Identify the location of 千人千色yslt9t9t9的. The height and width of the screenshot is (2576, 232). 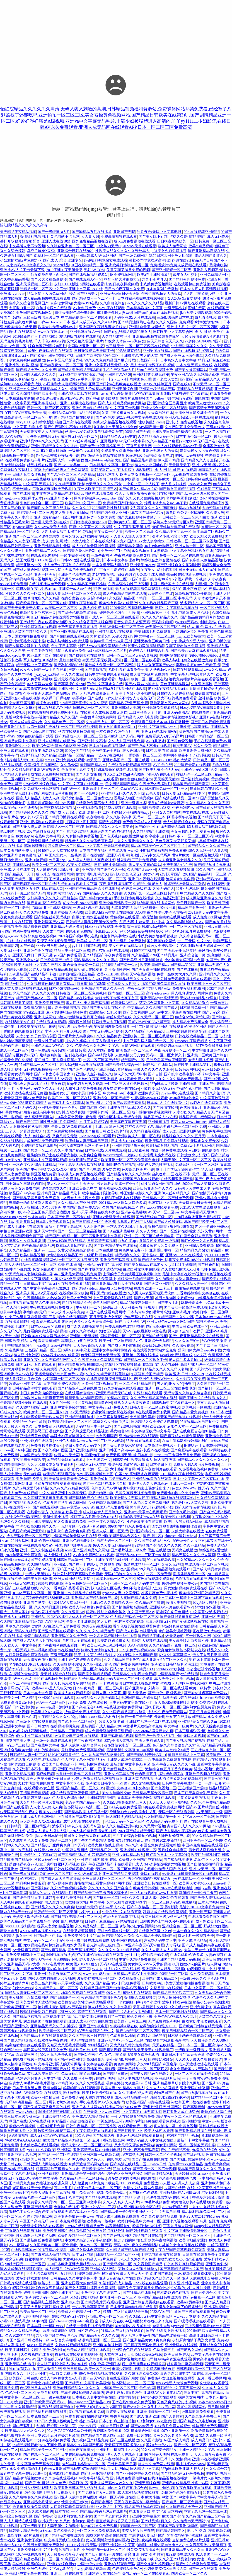
(49, 341).